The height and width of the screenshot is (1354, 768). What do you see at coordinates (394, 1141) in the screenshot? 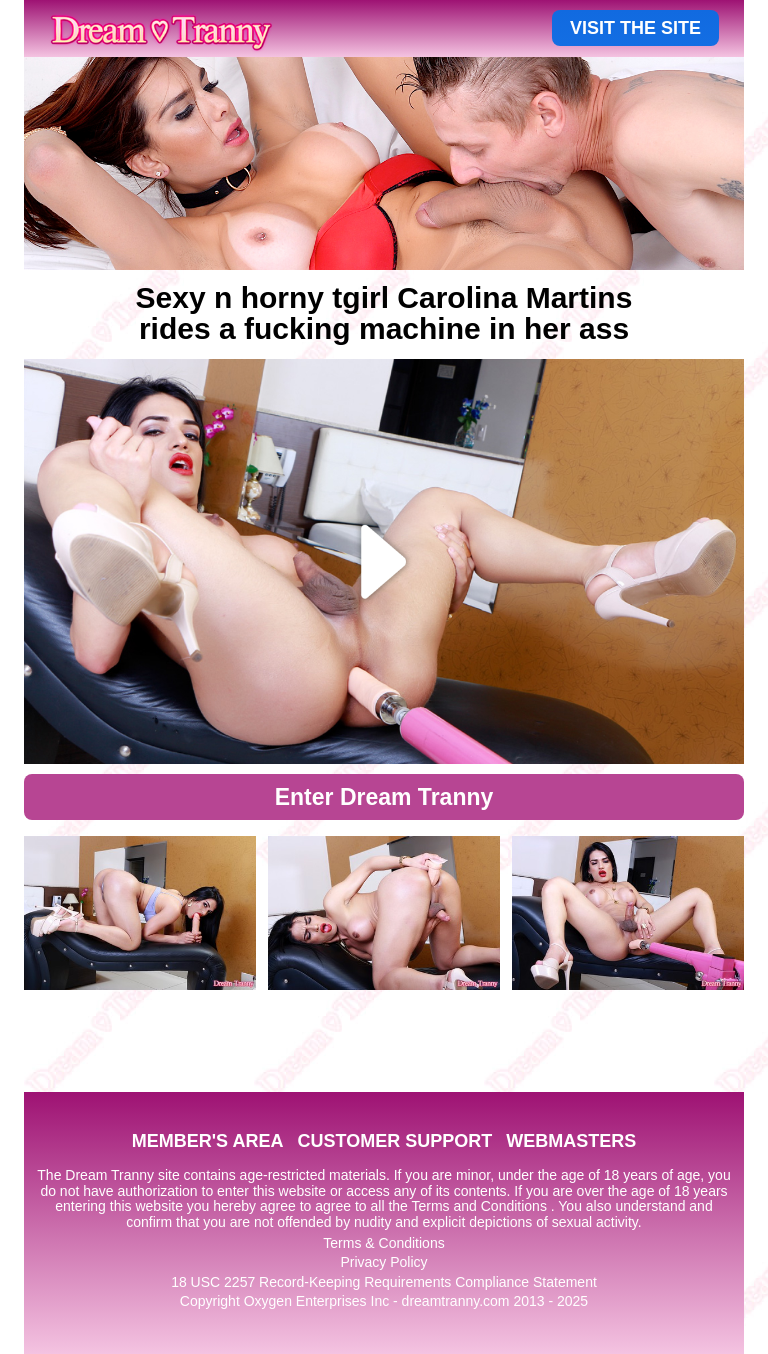
I see `CUSTOMER SUPPORT` at bounding box center [394, 1141].